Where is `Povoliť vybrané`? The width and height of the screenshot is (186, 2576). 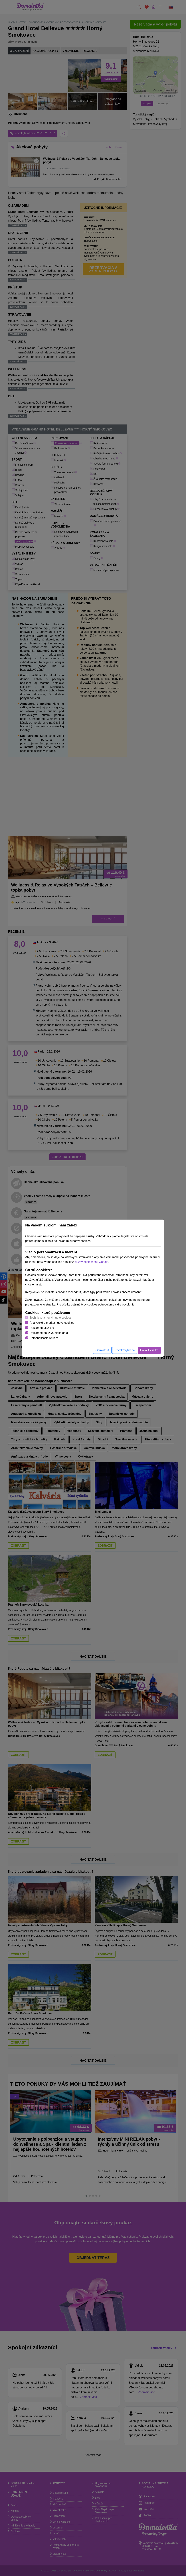 Povoliť vybrané is located at coordinates (125, 1350).